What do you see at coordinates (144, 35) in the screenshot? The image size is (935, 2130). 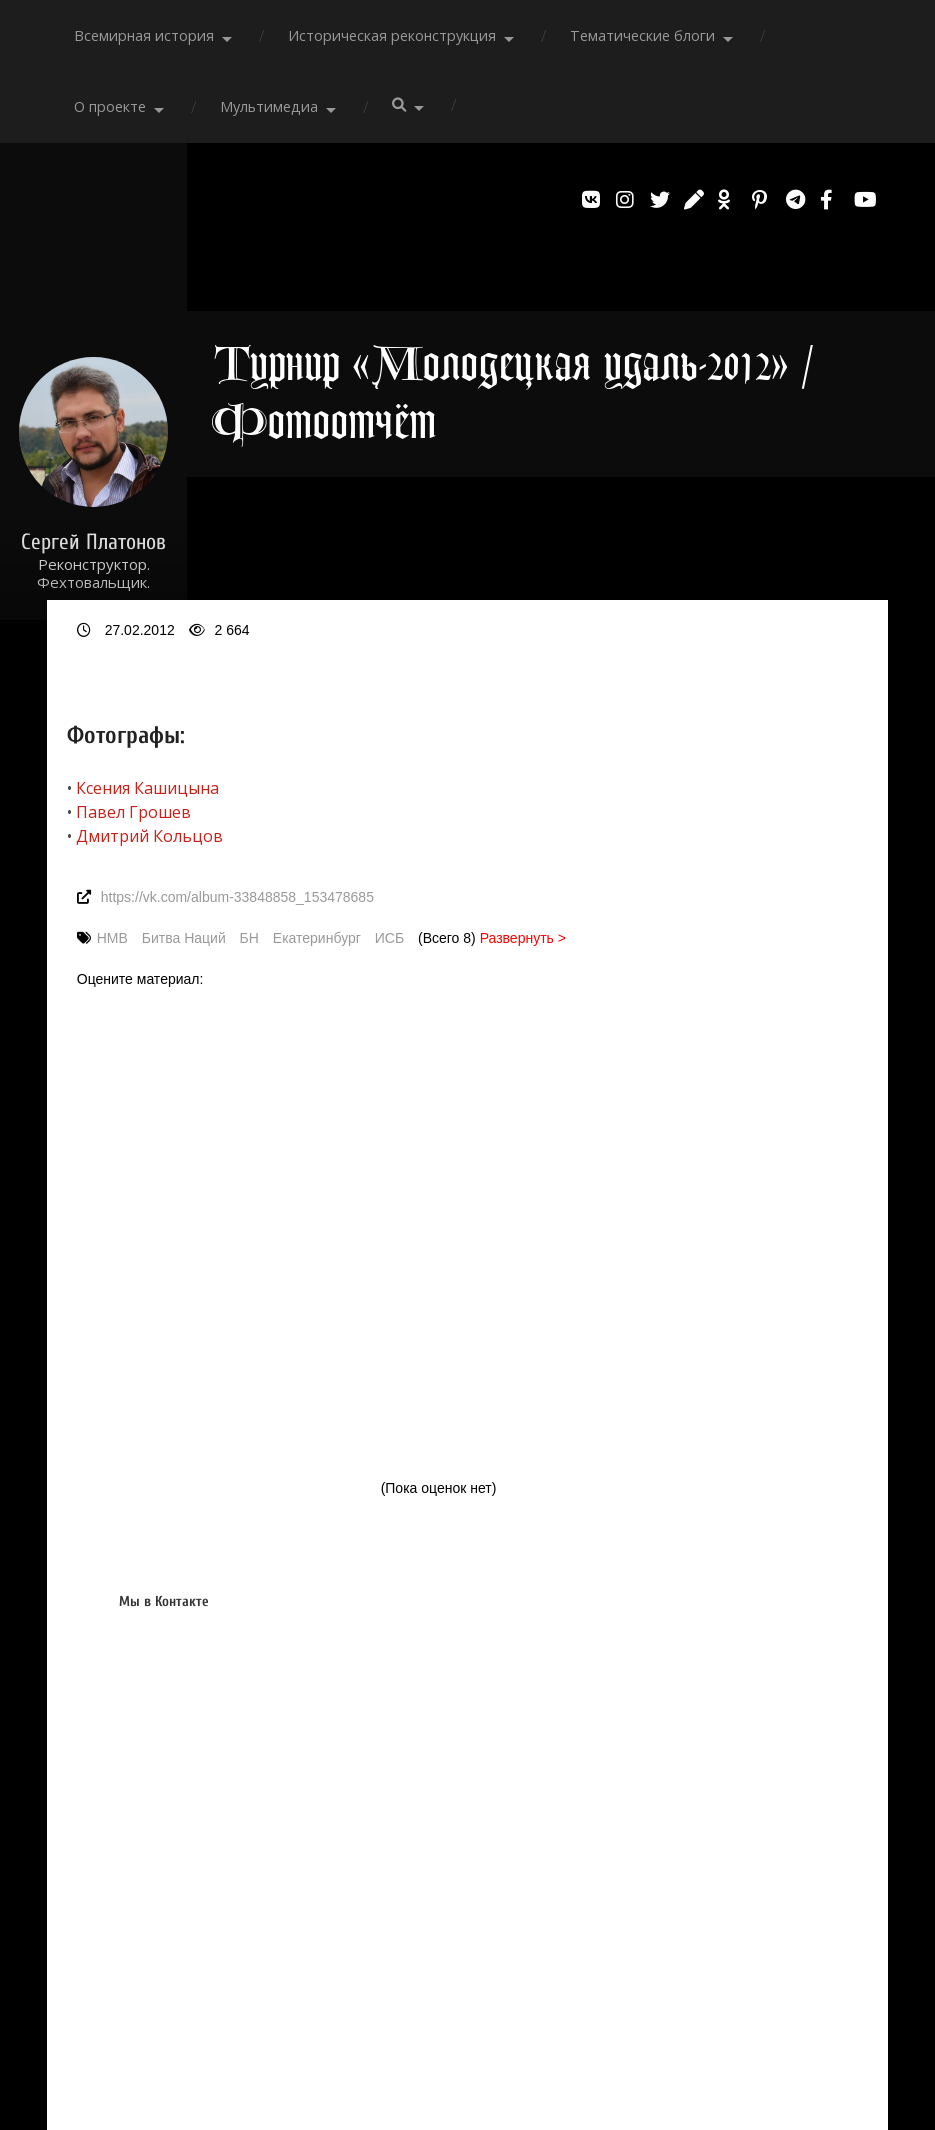 I see `Всемирная история` at bounding box center [144, 35].